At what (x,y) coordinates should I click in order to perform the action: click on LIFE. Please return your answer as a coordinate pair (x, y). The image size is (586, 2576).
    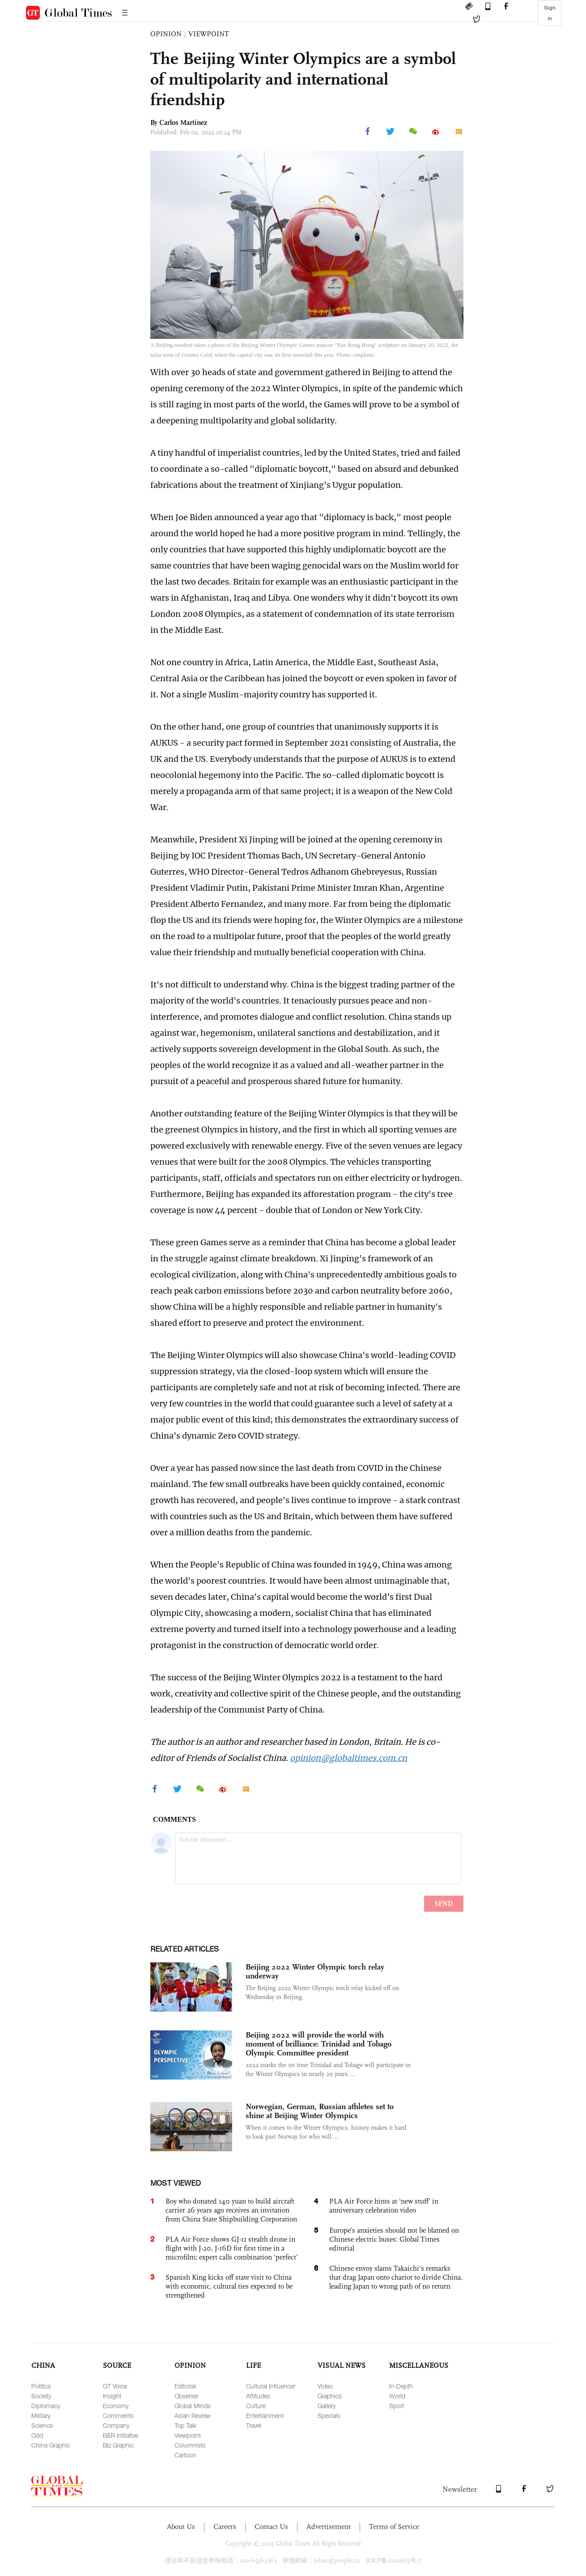
    Looking at the image, I should click on (253, 2365).